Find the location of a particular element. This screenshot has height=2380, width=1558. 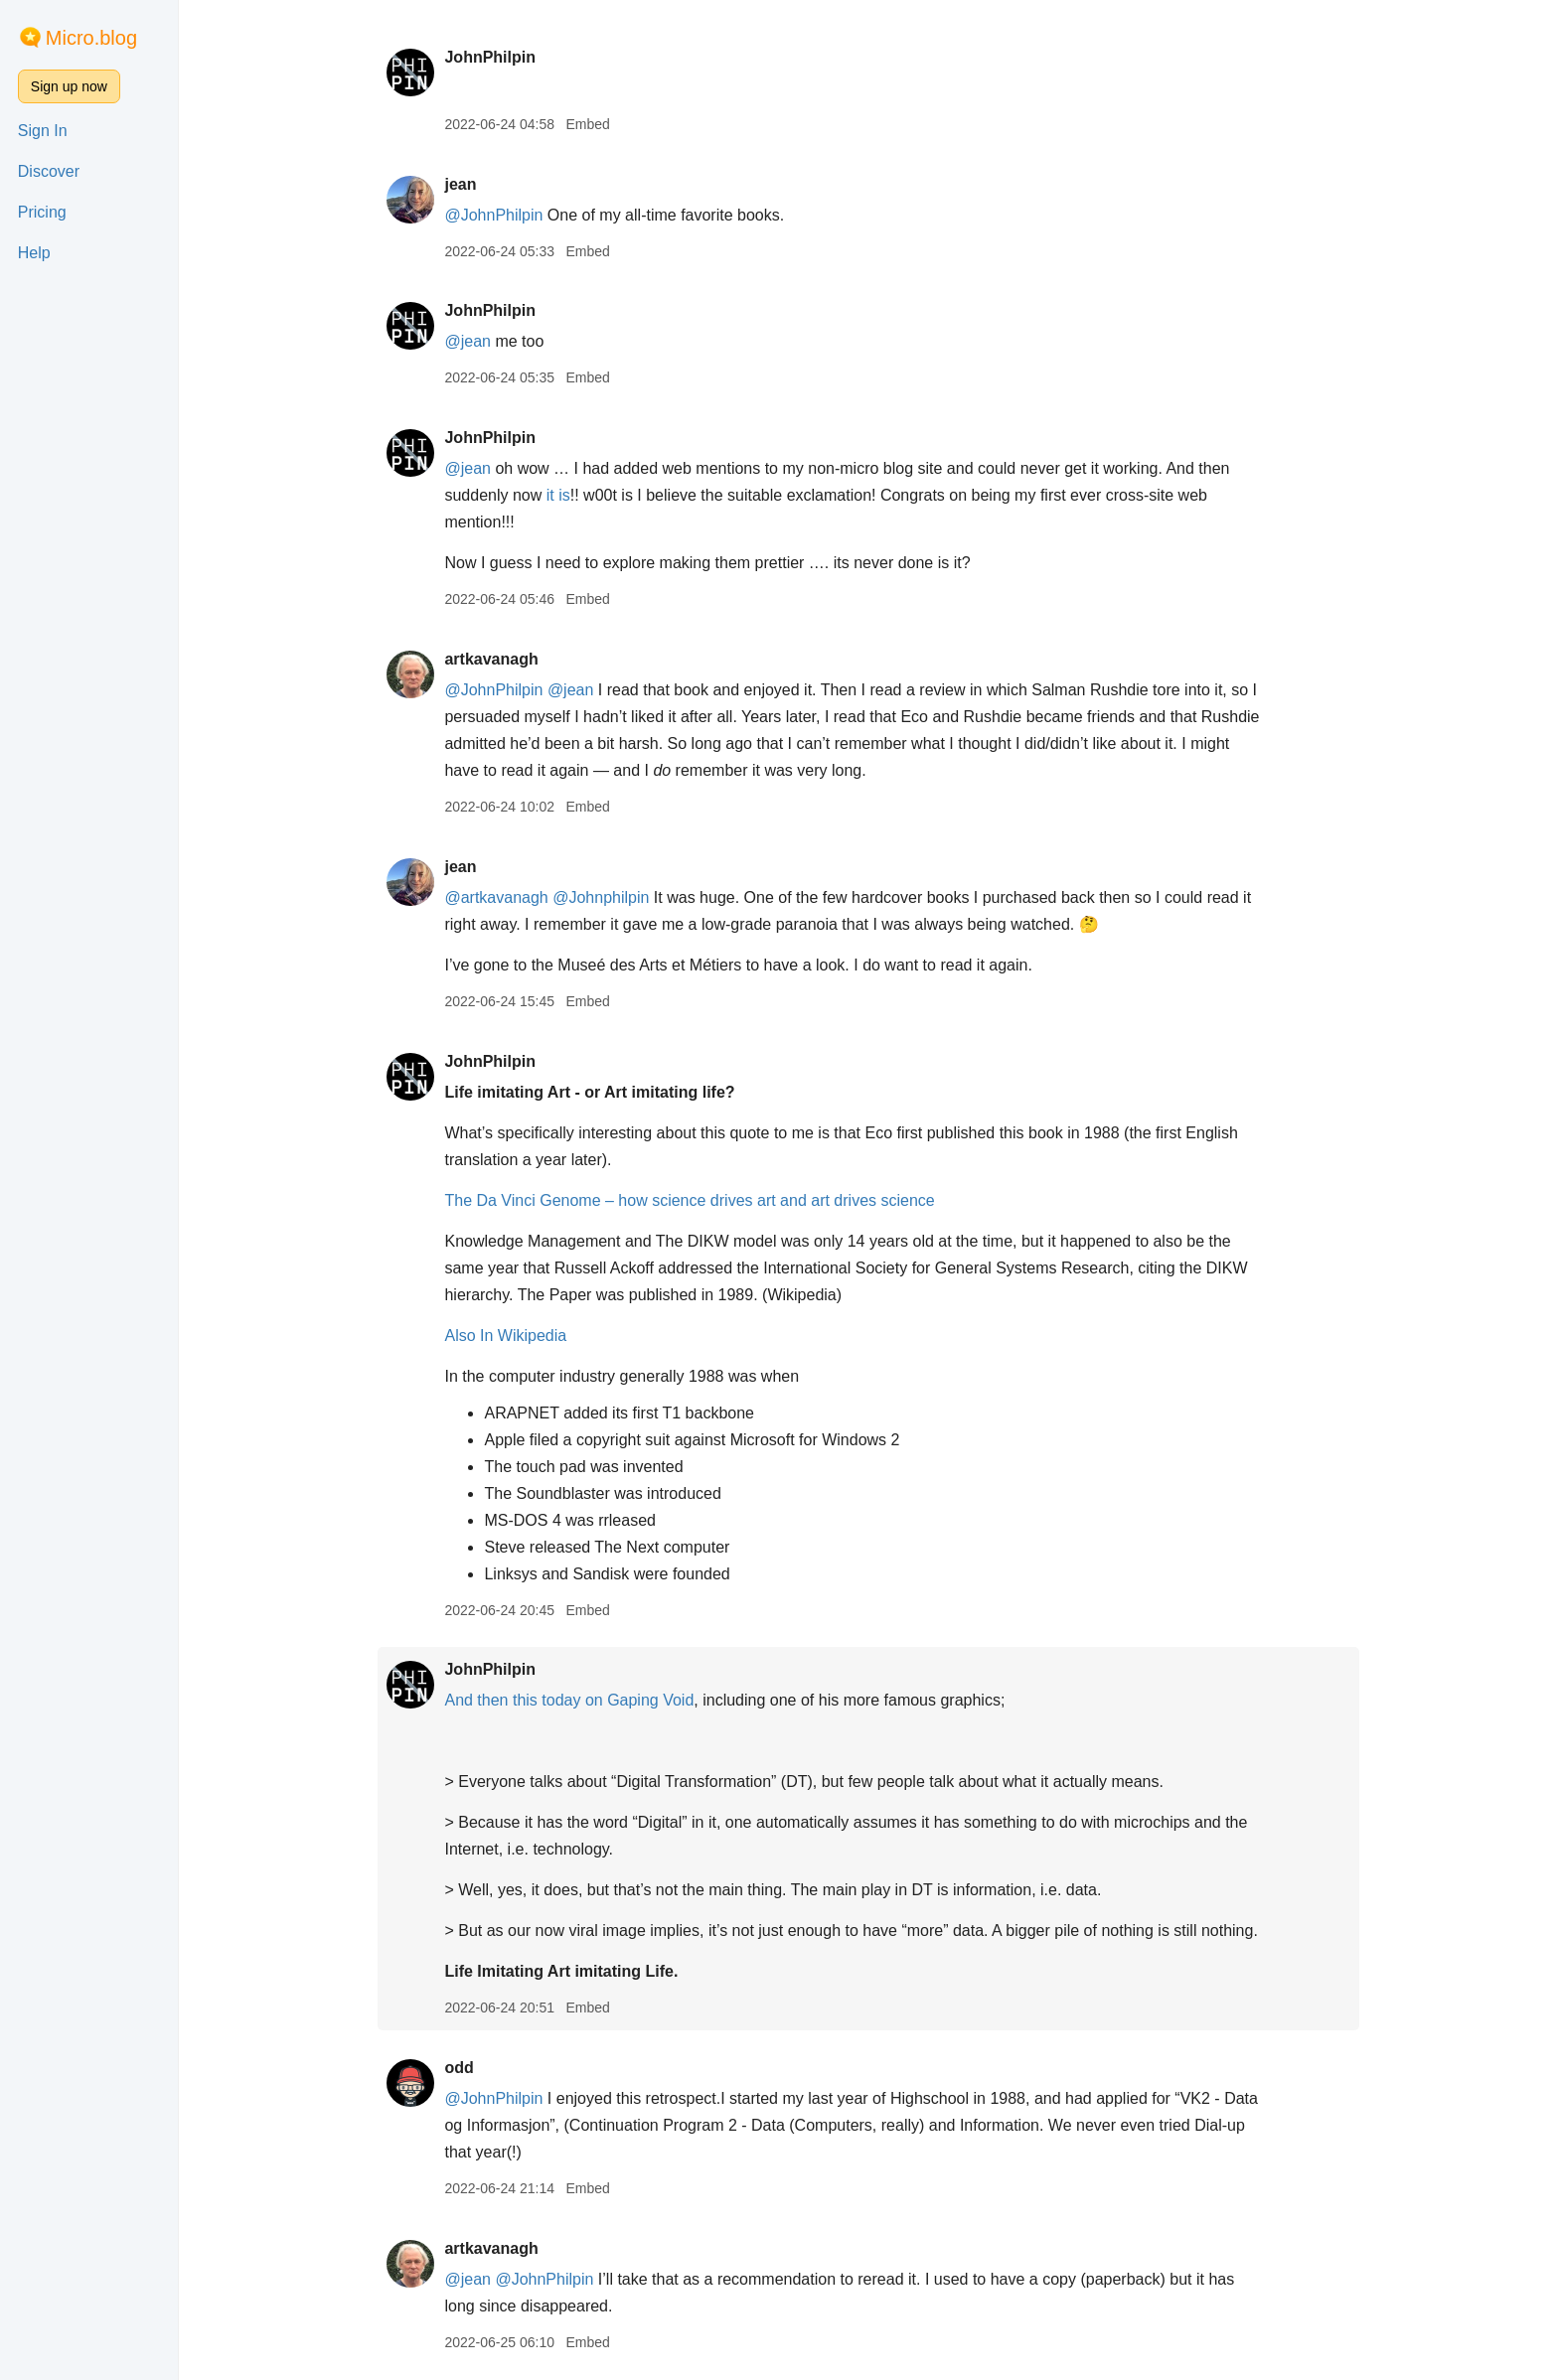

Micro.blog is located at coordinates (91, 38).